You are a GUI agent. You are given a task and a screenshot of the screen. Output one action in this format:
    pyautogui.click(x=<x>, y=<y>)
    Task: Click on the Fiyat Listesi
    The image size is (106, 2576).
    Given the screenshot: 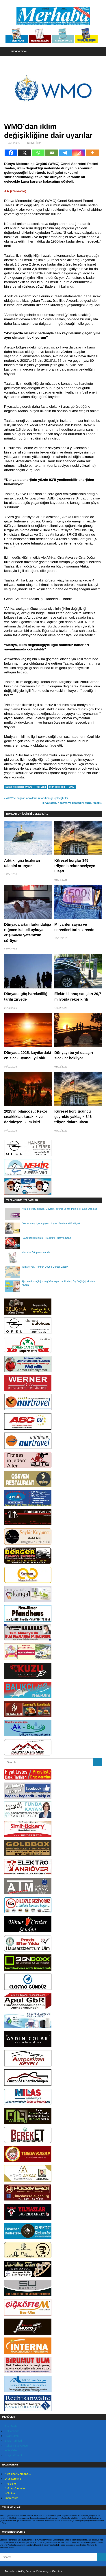 What is the action you would take?
    pyautogui.click(x=12, y=2435)
    